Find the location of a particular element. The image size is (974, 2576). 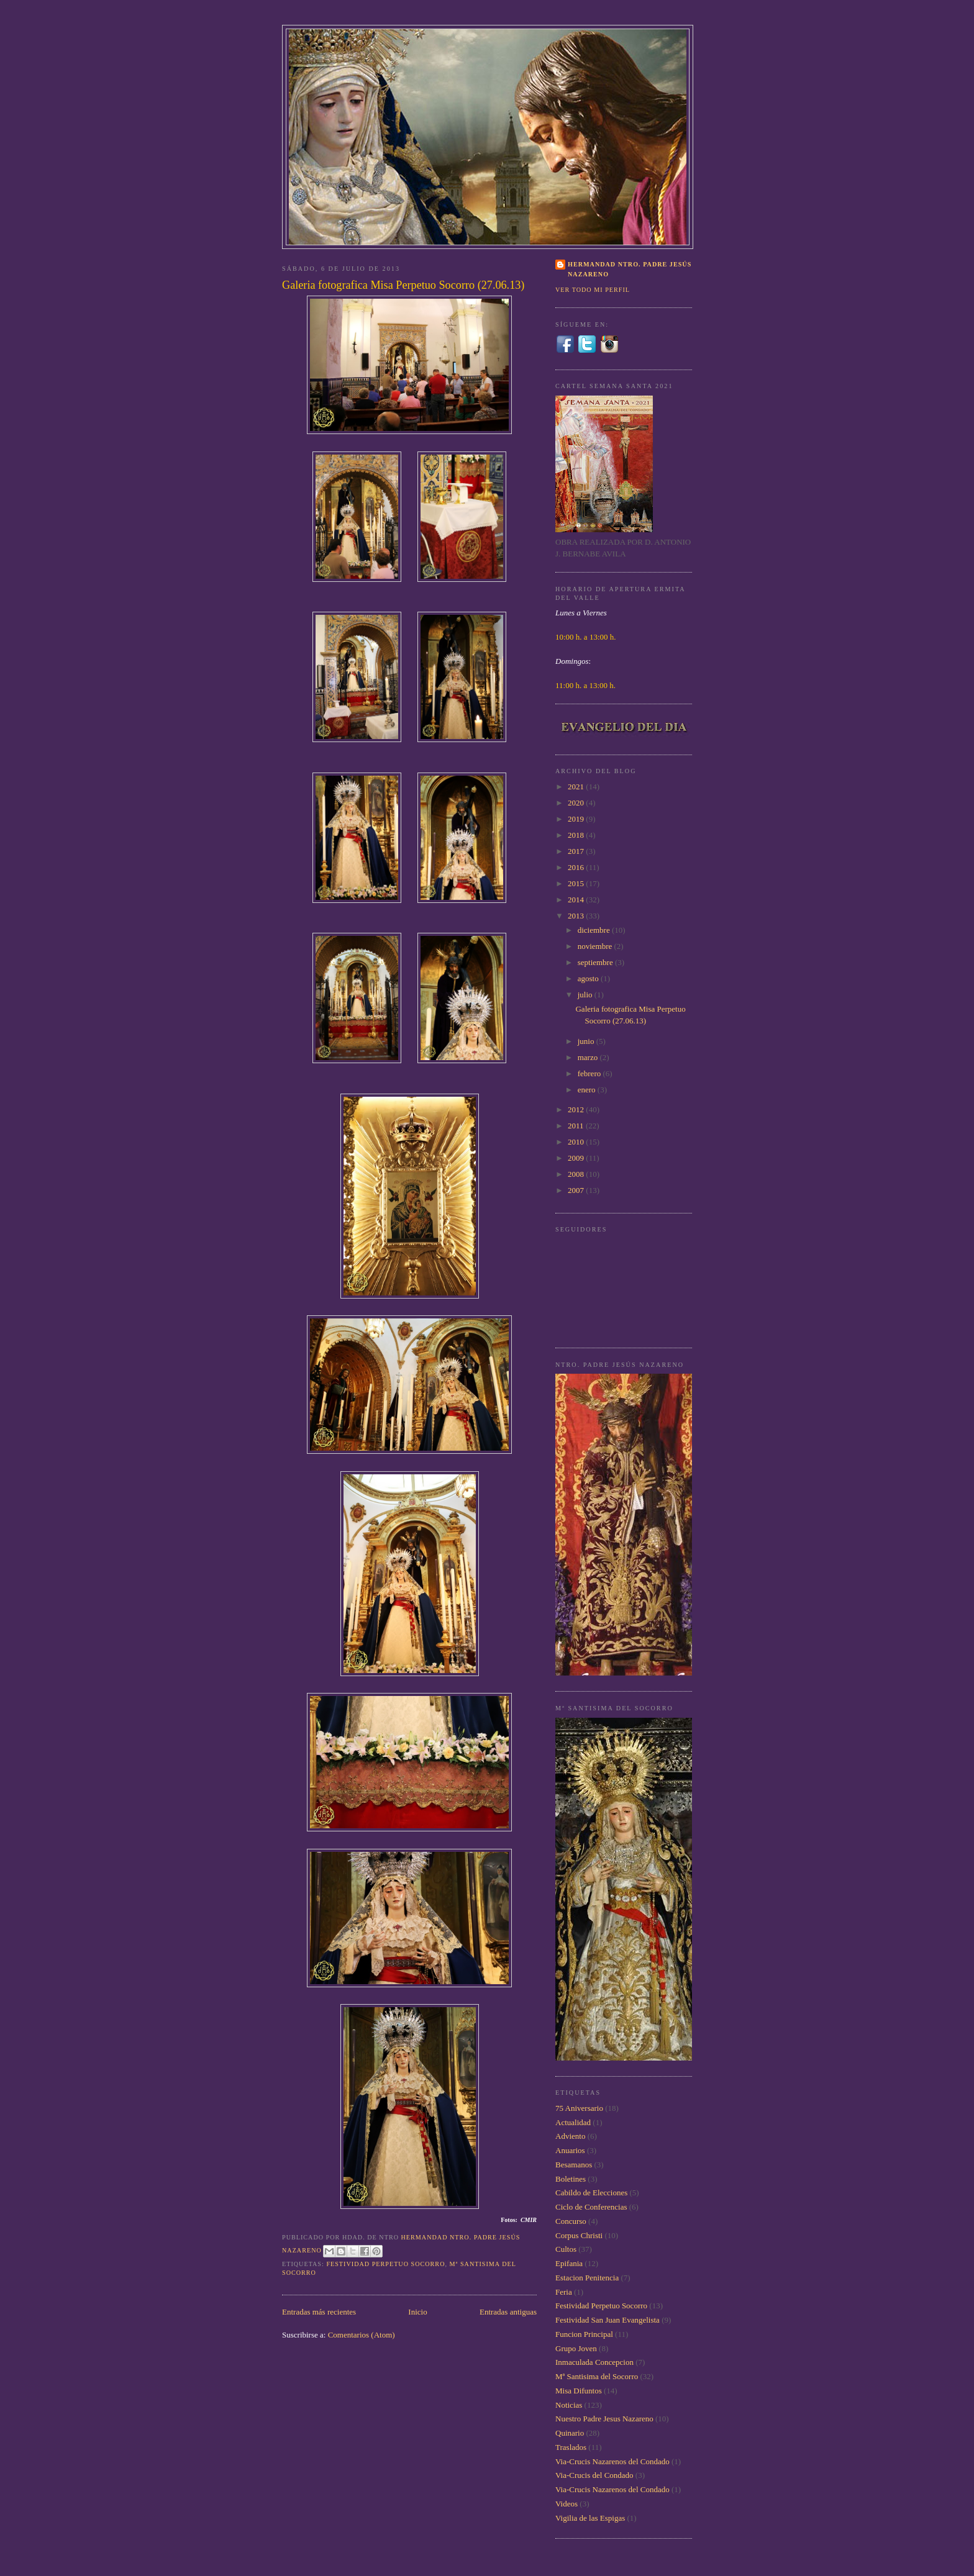

Vigilia de las Espigas is located at coordinates (590, 2518).